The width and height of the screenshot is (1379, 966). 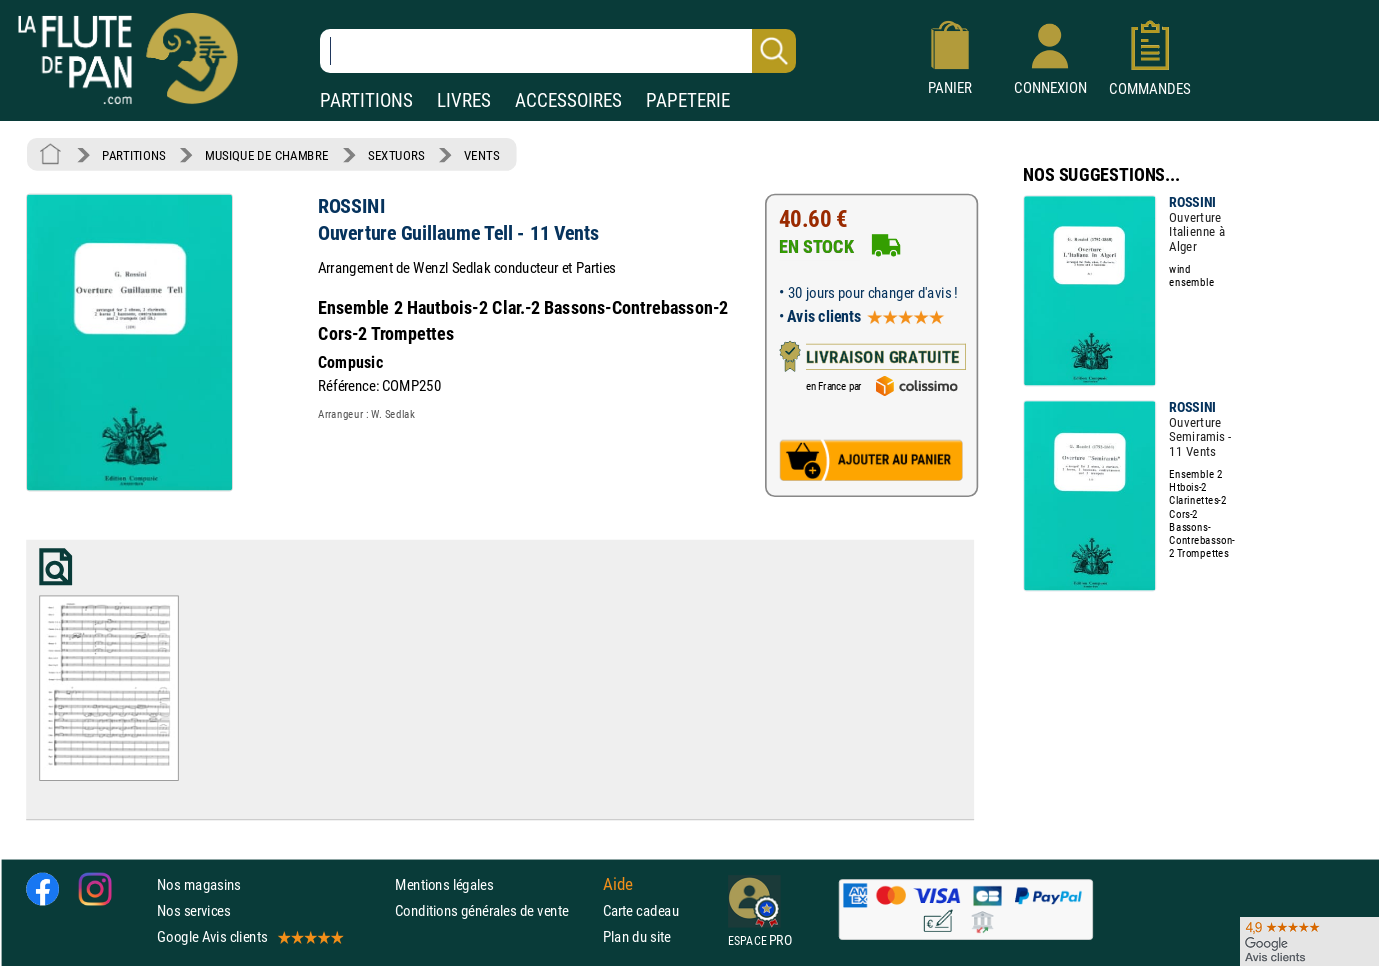 What do you see at coordinates (267, 155) in the screenshot?
I see `MUSIQUE DE CHAMBRE` at bounding box center [267, 155].